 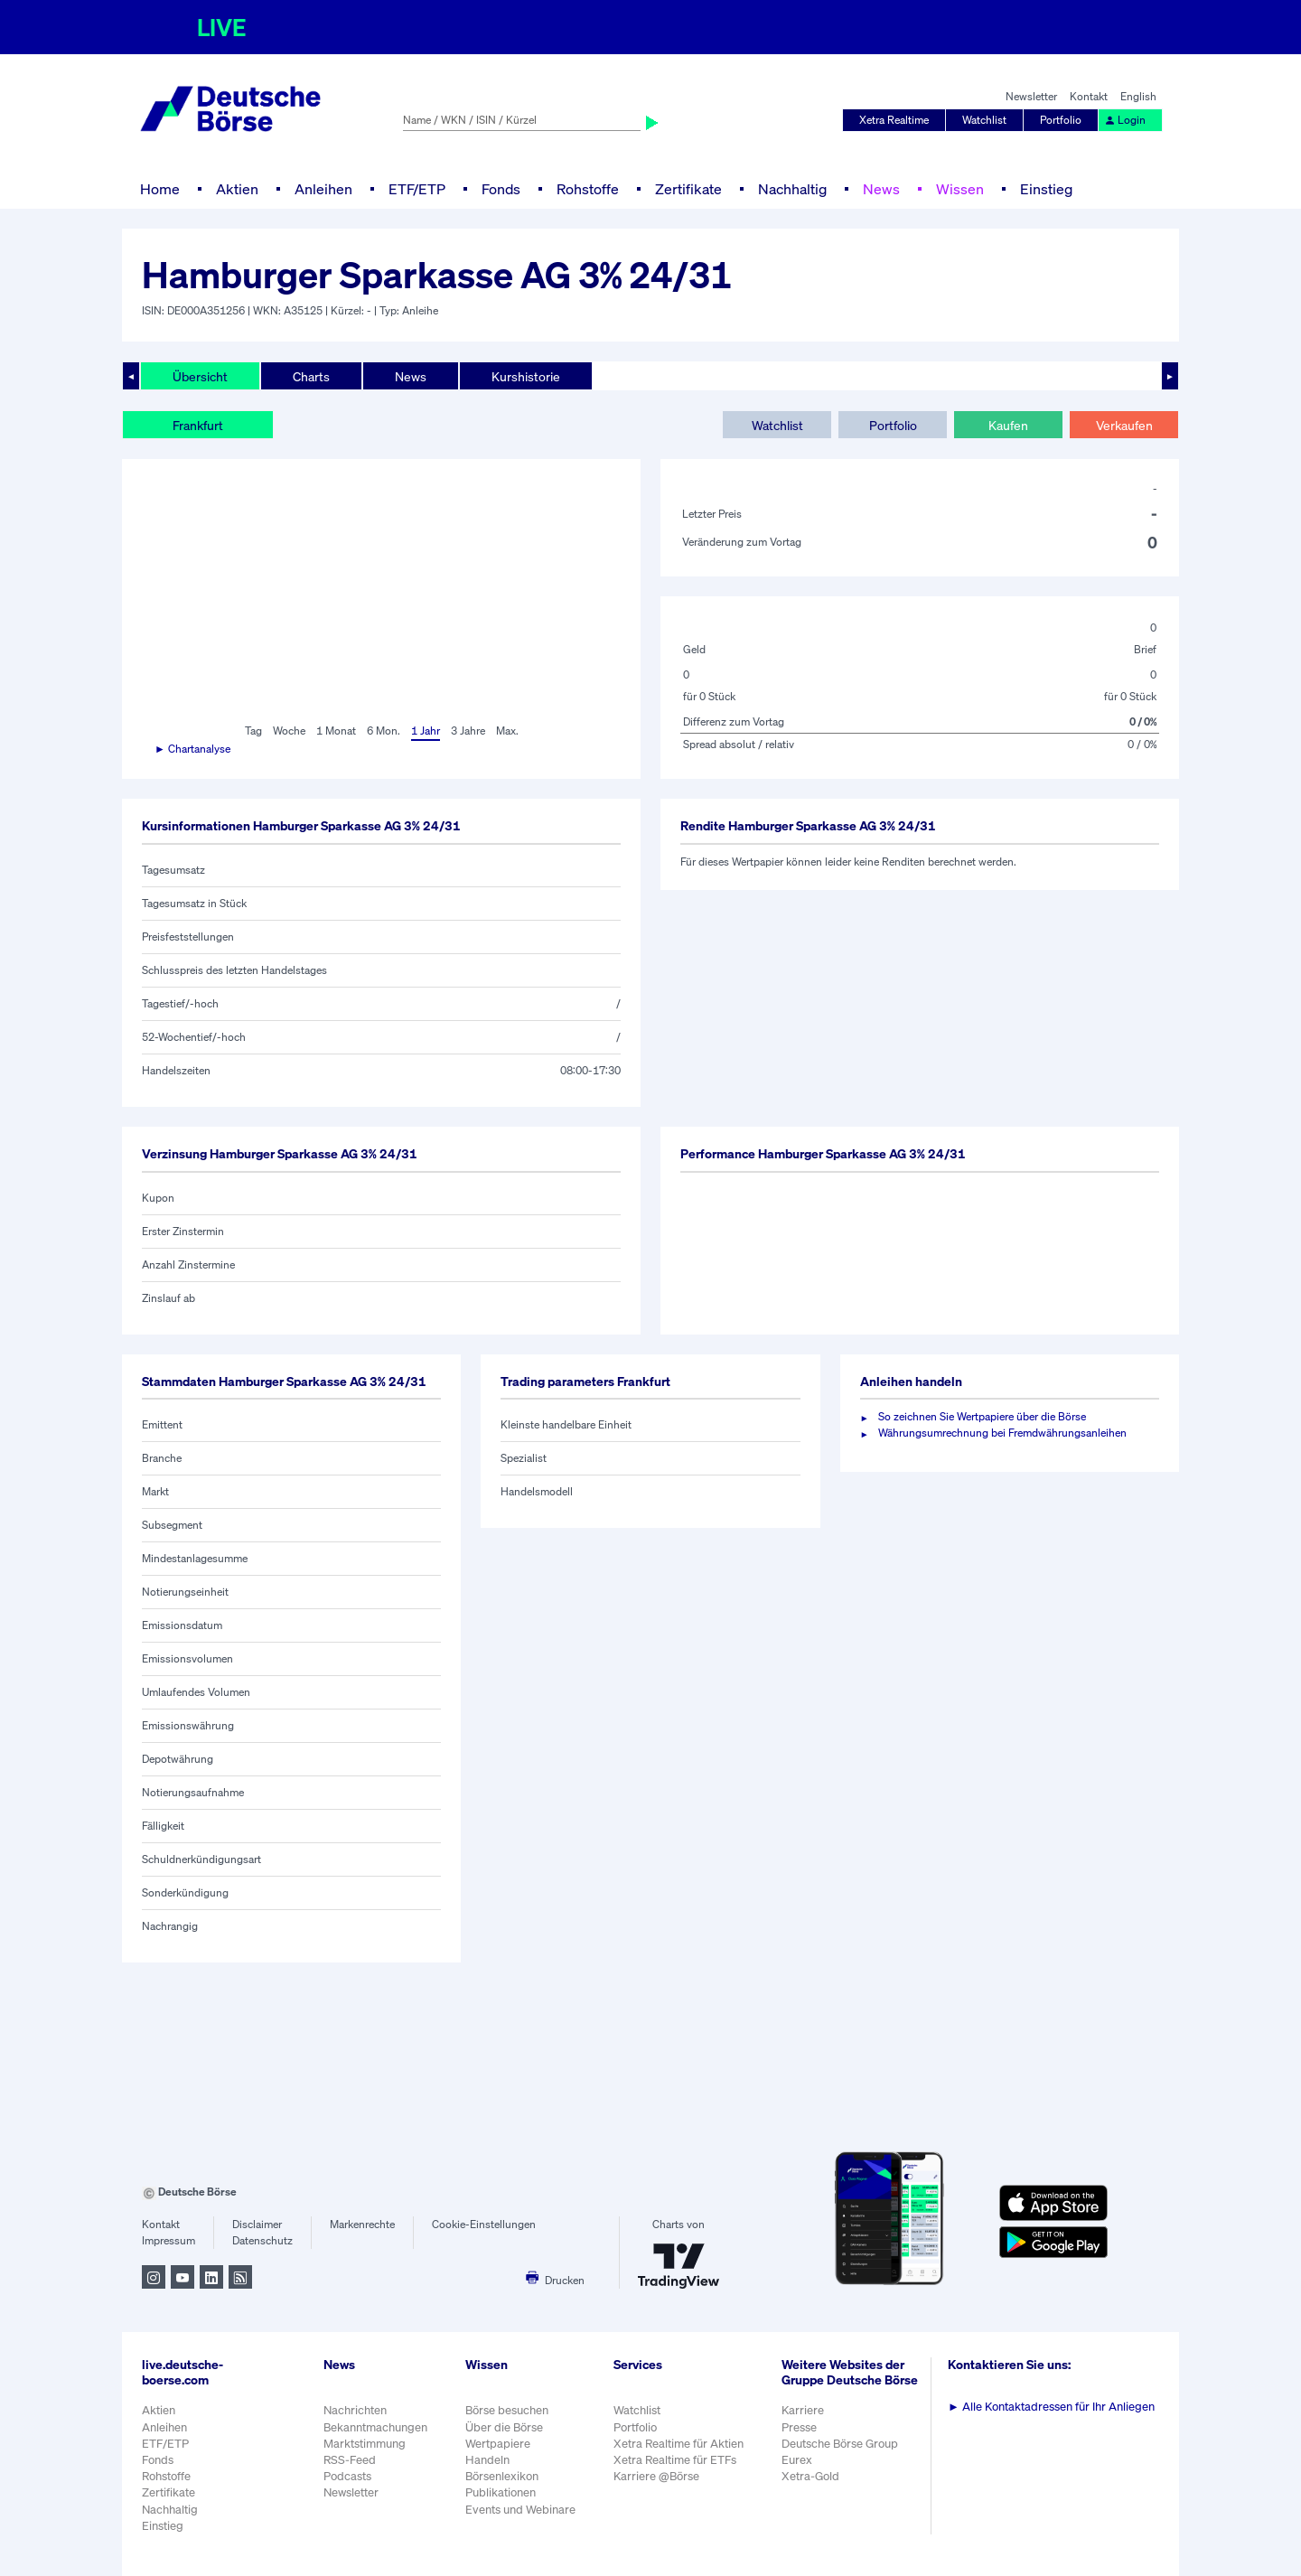 What do you see at coordinates (200, 376) in the screenshot?
I see `Übersicht` at bounding box center [200, 376].